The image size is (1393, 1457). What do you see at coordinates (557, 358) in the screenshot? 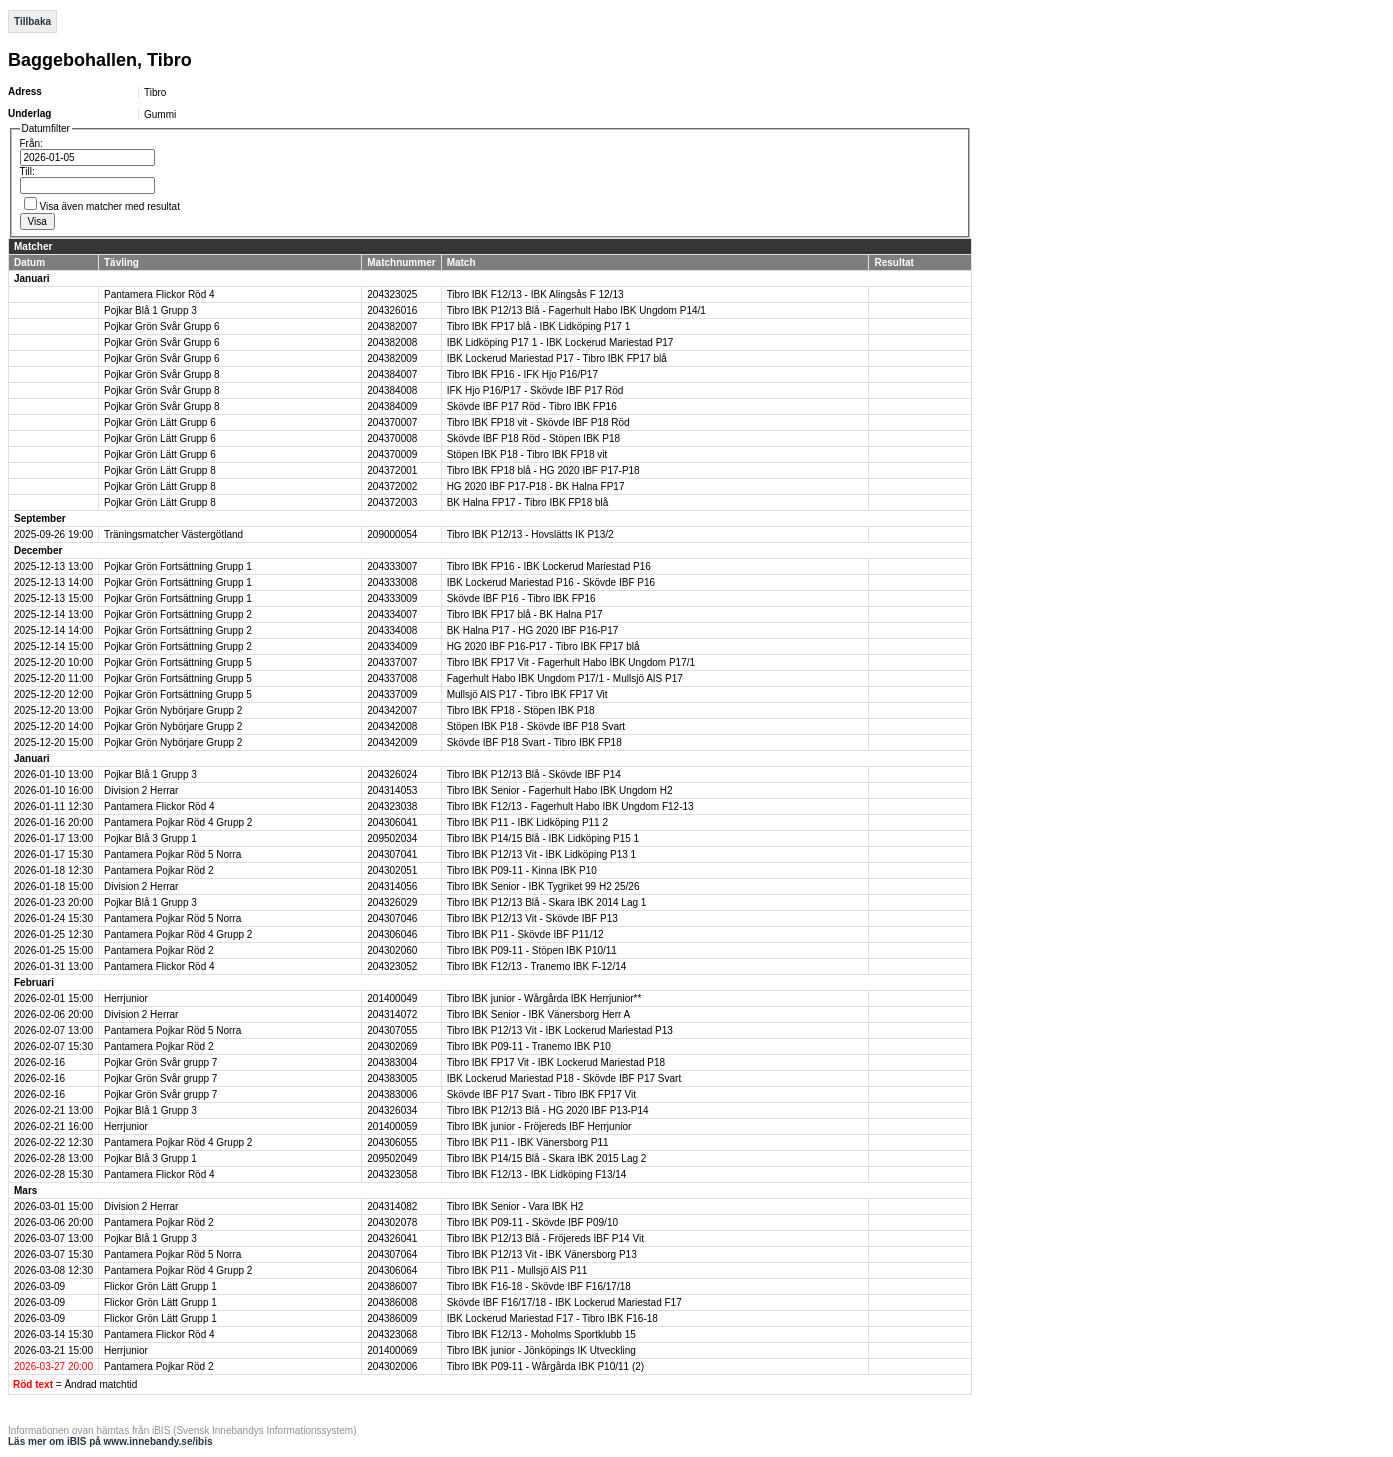
I see `IBK Lockerud Mariestad P17 - Tibro IBK FP17 blå` at bounding box center [557, 358].